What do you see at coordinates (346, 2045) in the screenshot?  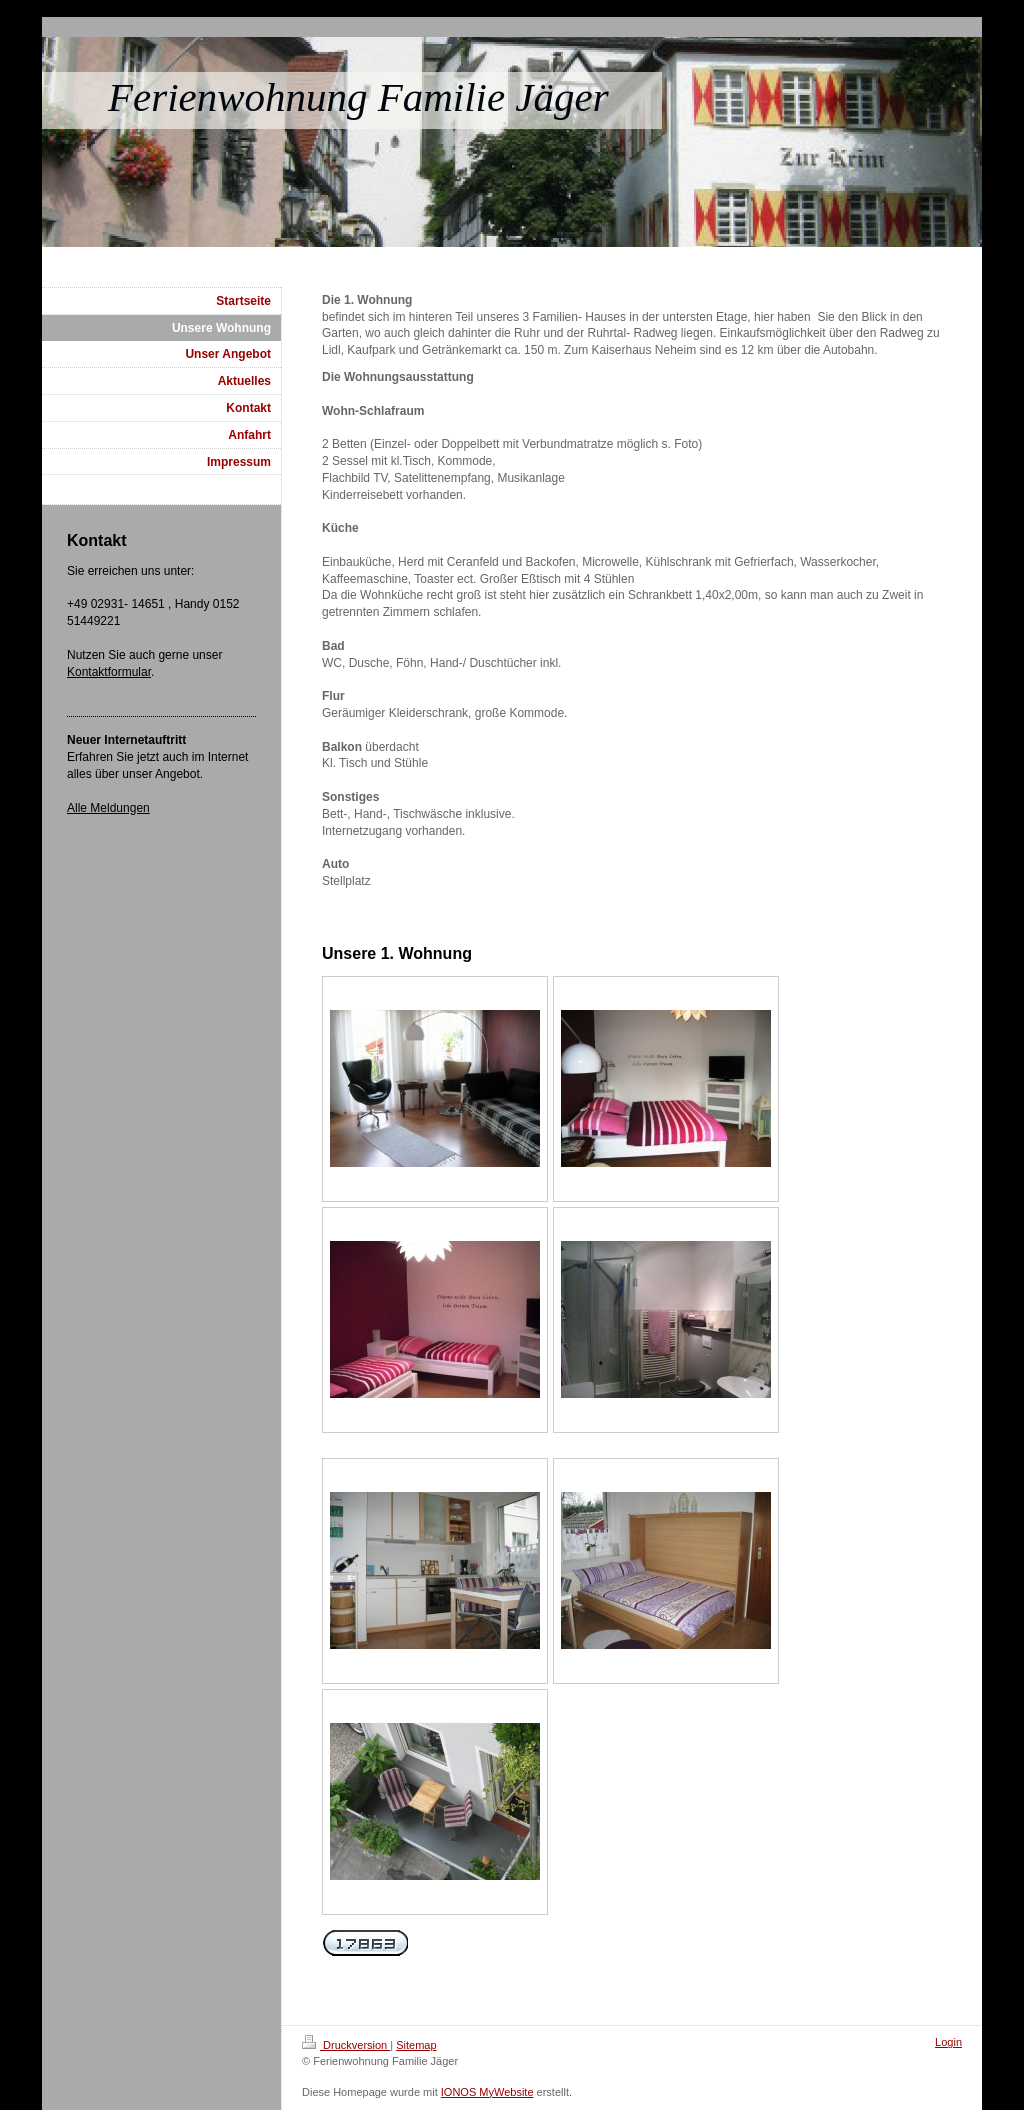 I see `Druckversion` at bounding box center [346, 2045].